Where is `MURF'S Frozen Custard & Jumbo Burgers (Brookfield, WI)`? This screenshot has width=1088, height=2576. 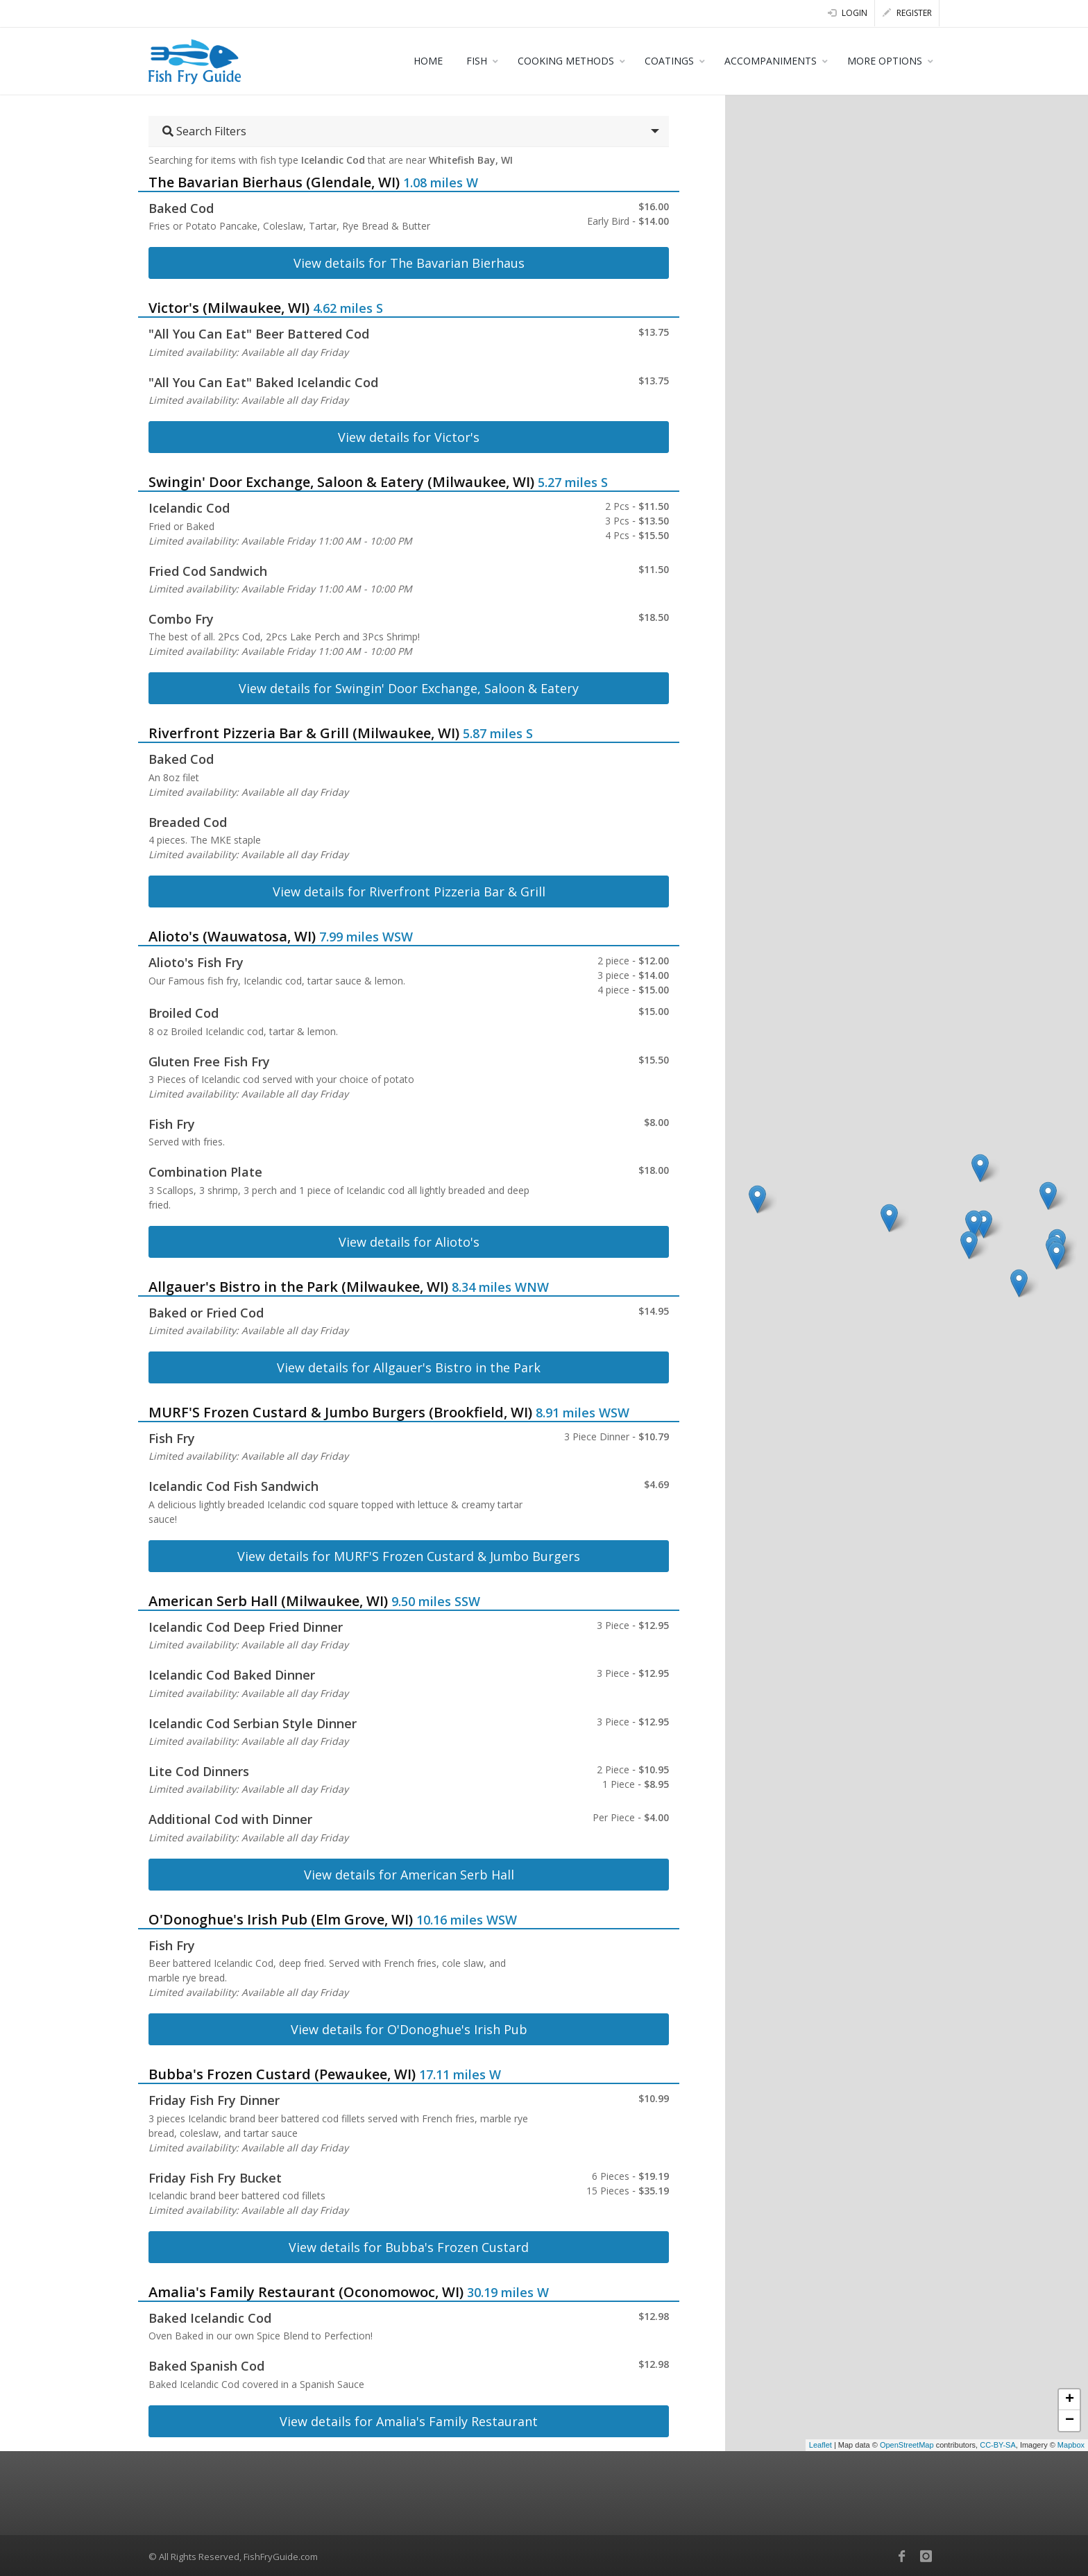
MURF'S Frozen Custard & Jumbo Burgers (Brookfield, WI) is located at coordinates (340, 1412).